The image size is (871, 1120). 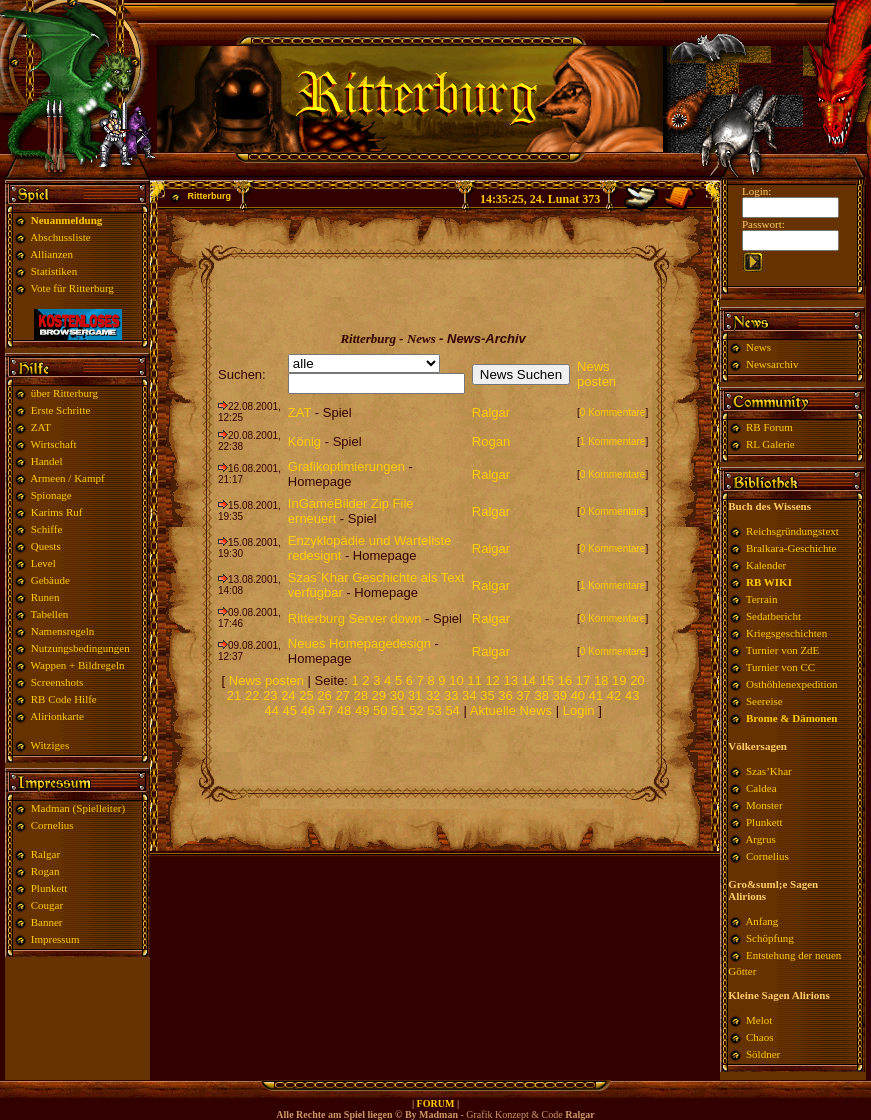 What do you see at coordinates (344, 710) in the screenshot?
I see `48` at bounding box center [344, 710].